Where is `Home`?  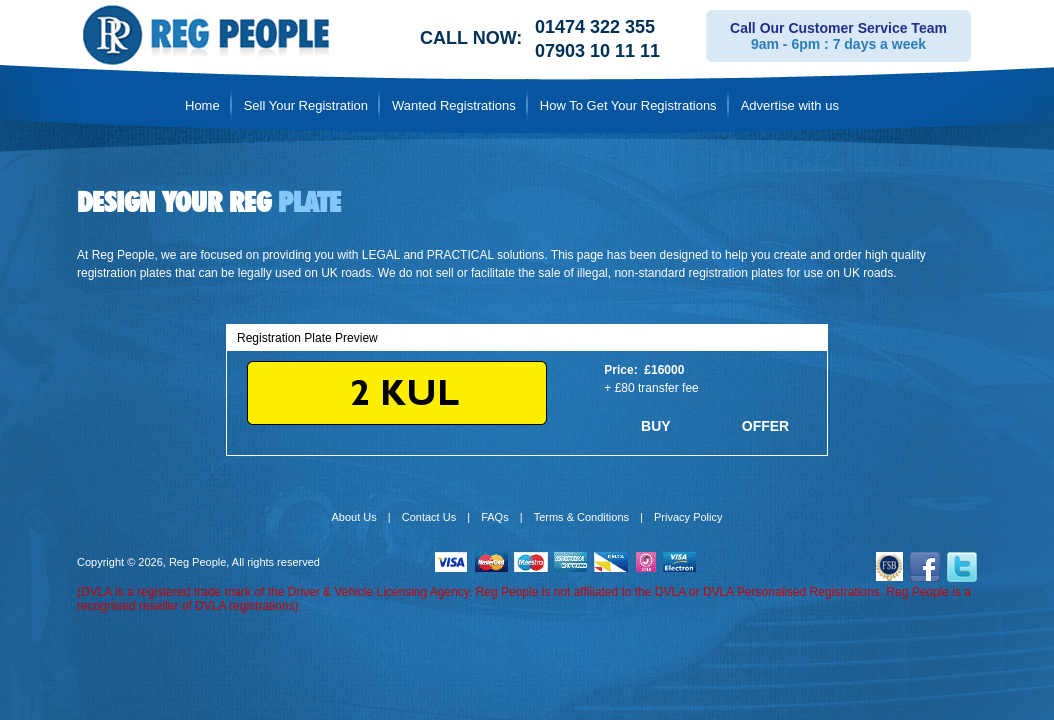 Home is located at coordinates (202, 105).